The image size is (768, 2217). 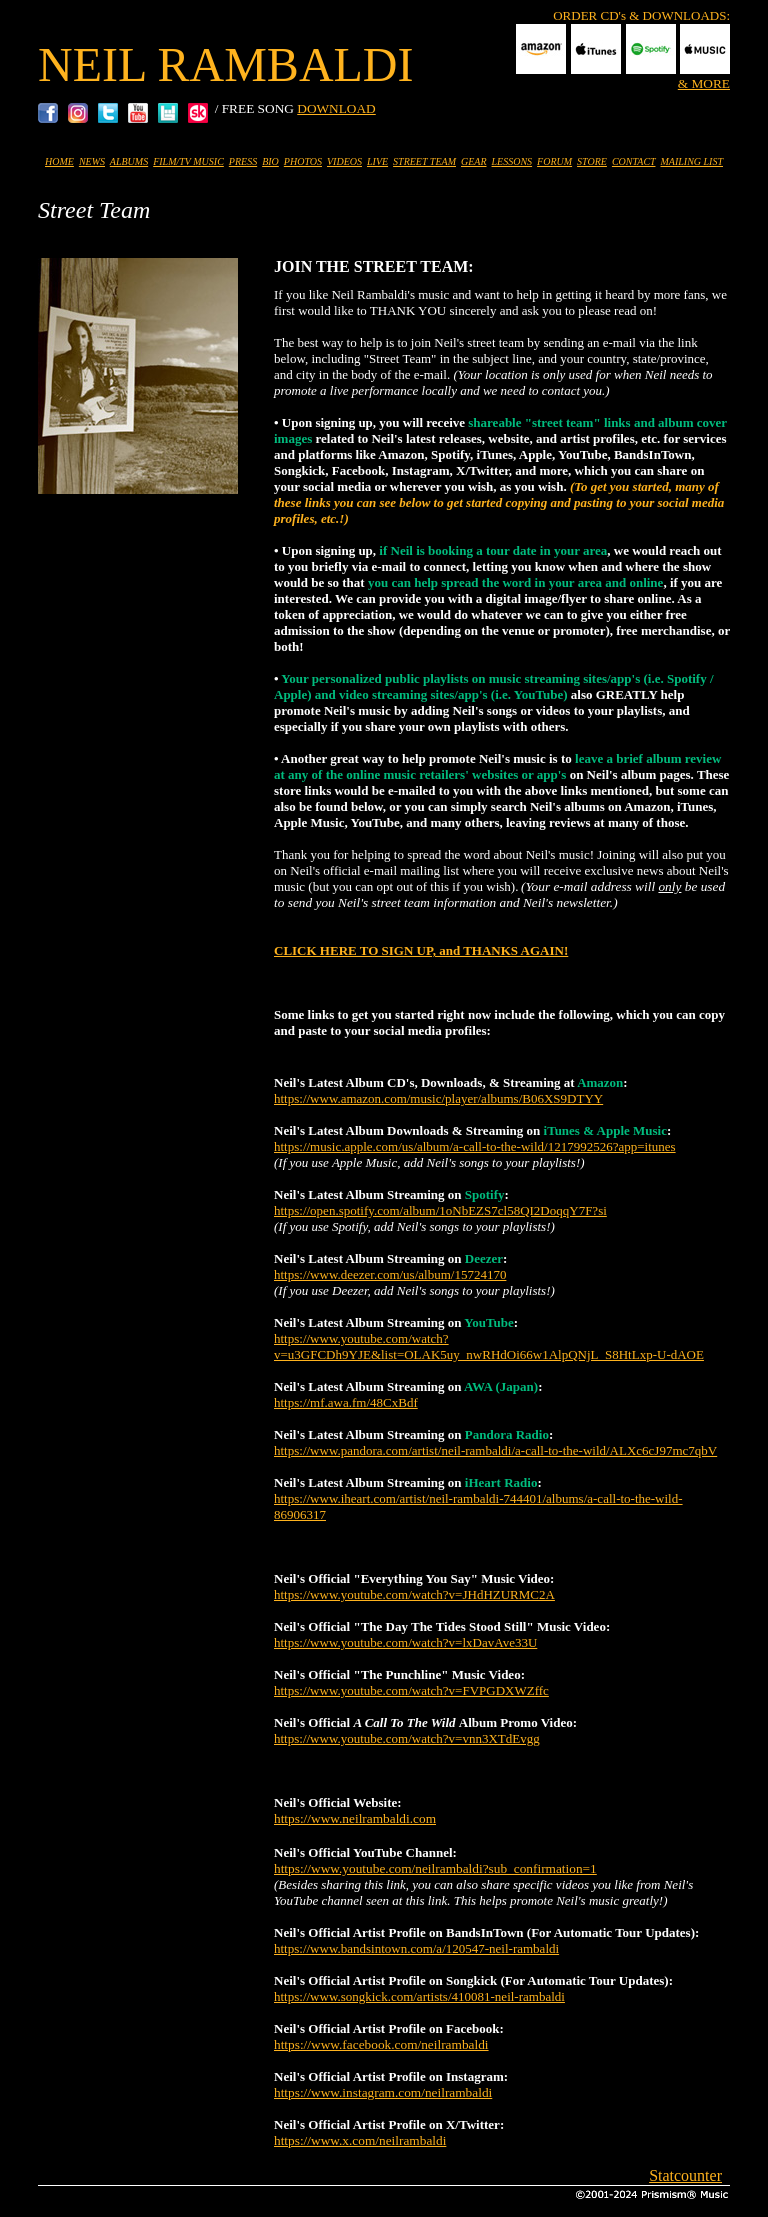 What do you see at coordinates (592, 161) in the screenshot?
I see `STORE` at bounding box center [592, 161].